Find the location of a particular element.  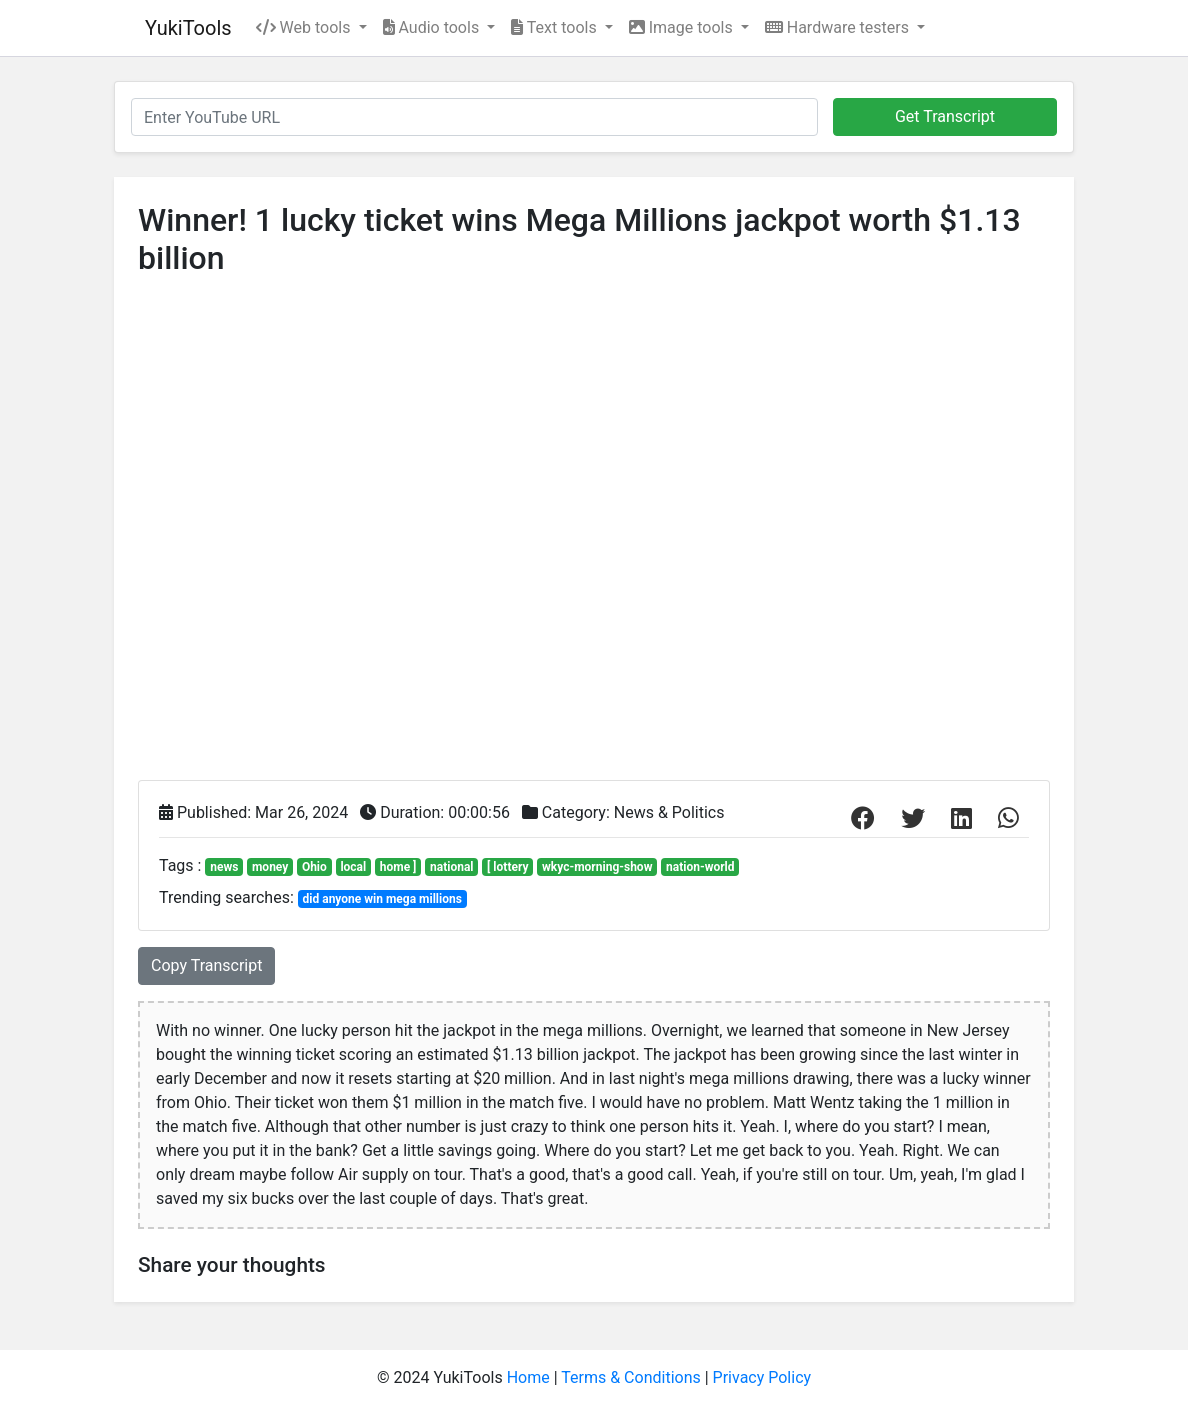

Hardware testers [button] is located at coordinates (839, 27).